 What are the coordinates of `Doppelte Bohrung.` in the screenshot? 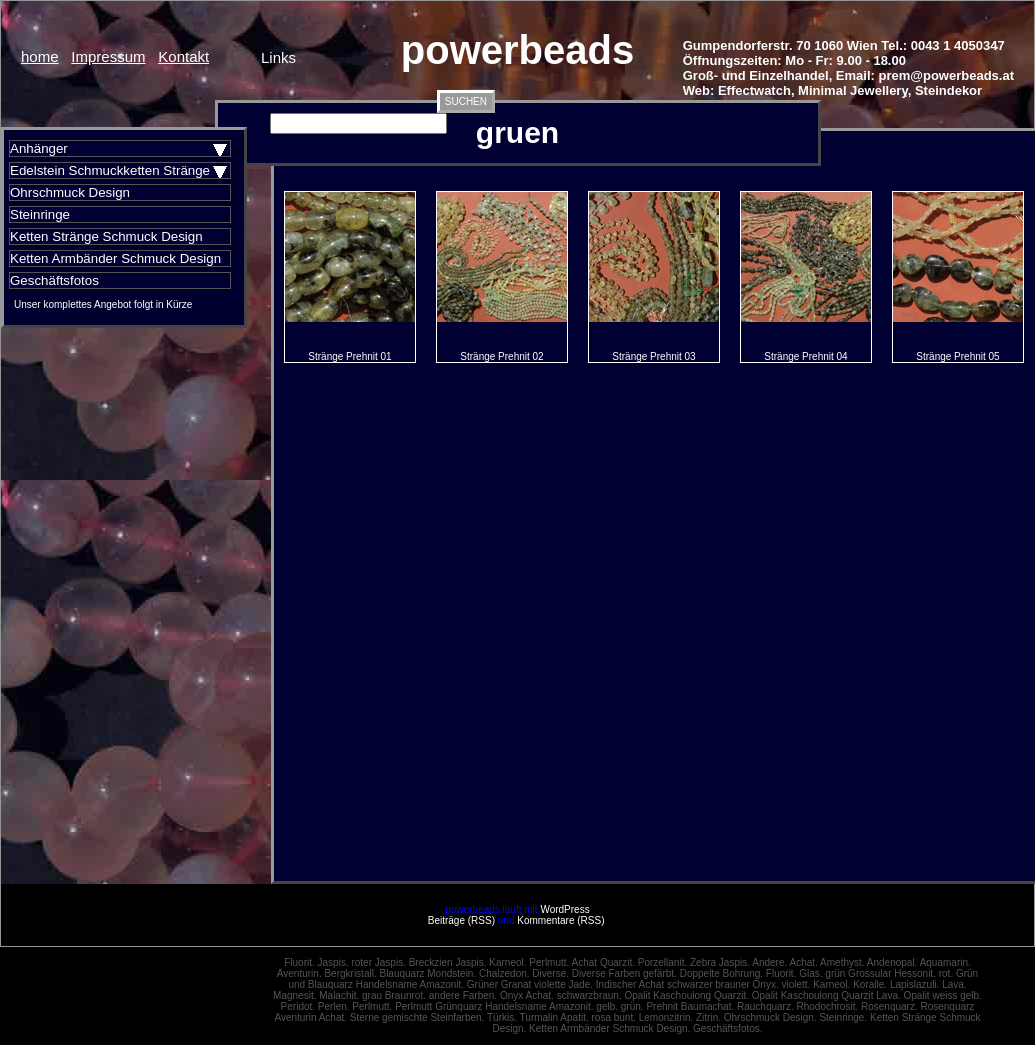 It's located at (721, 973).